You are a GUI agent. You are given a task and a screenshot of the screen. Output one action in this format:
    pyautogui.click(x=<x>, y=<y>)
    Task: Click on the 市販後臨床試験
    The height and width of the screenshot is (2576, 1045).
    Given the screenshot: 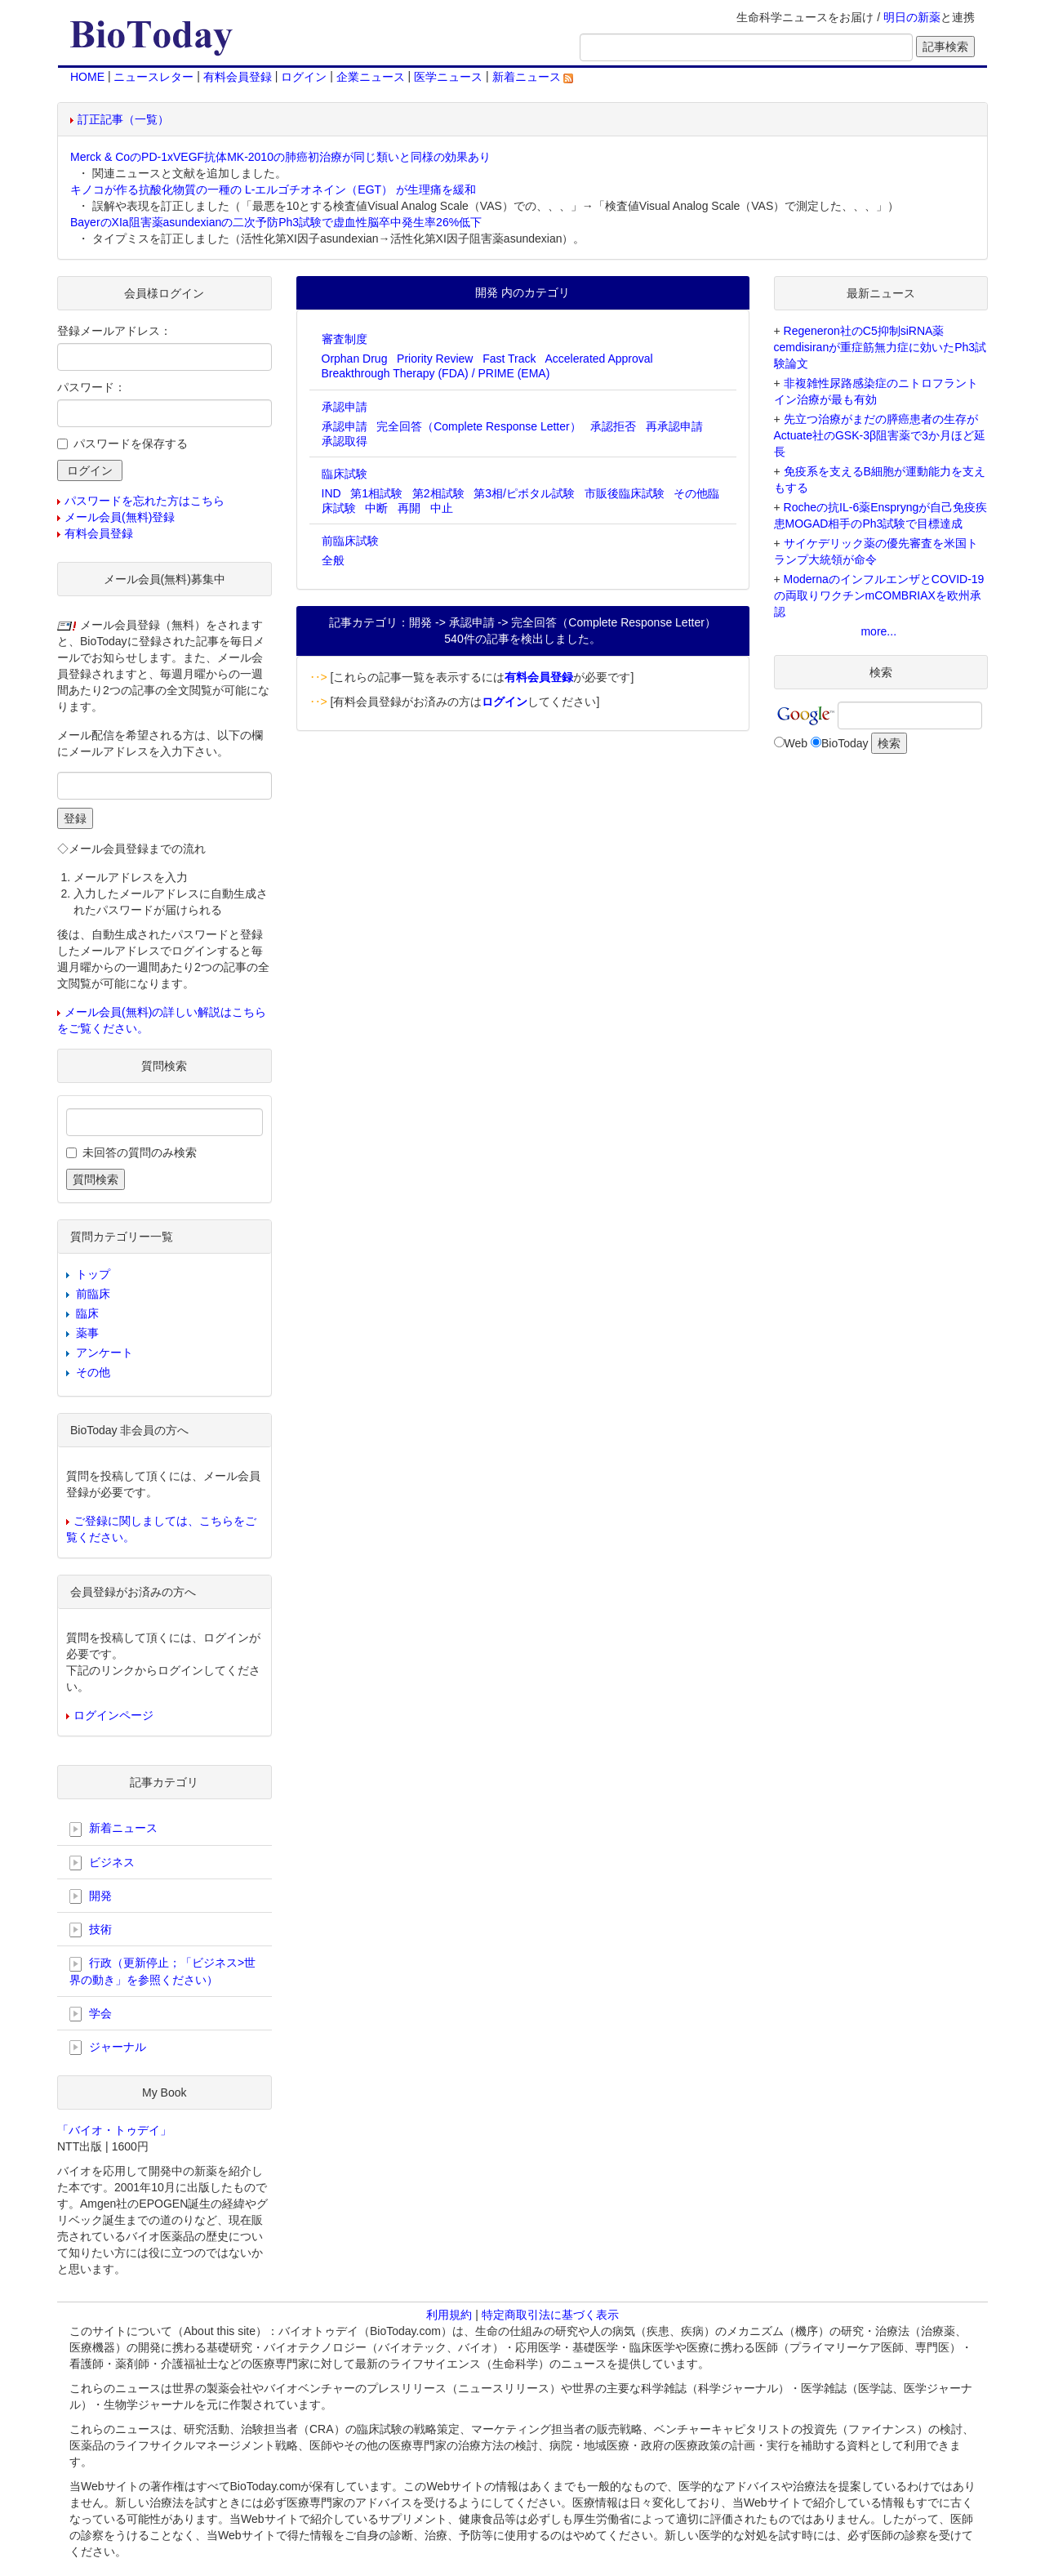 What is the action you would take?
    pyautogui.click(x=625, y=493)
    